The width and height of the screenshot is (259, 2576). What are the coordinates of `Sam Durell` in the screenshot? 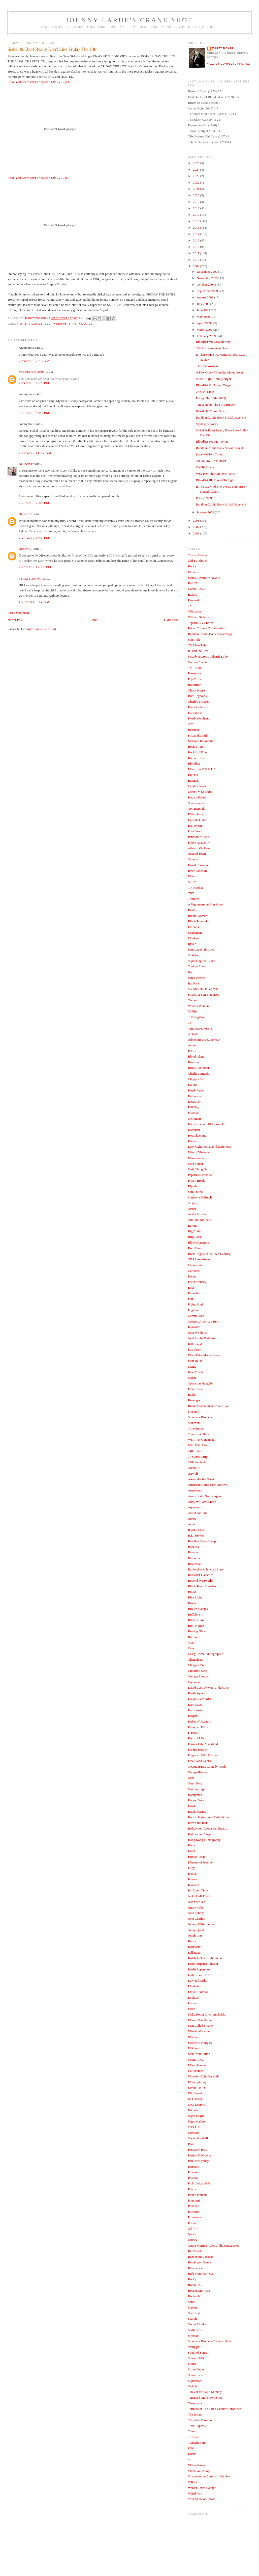 It's located at (195, 1192).